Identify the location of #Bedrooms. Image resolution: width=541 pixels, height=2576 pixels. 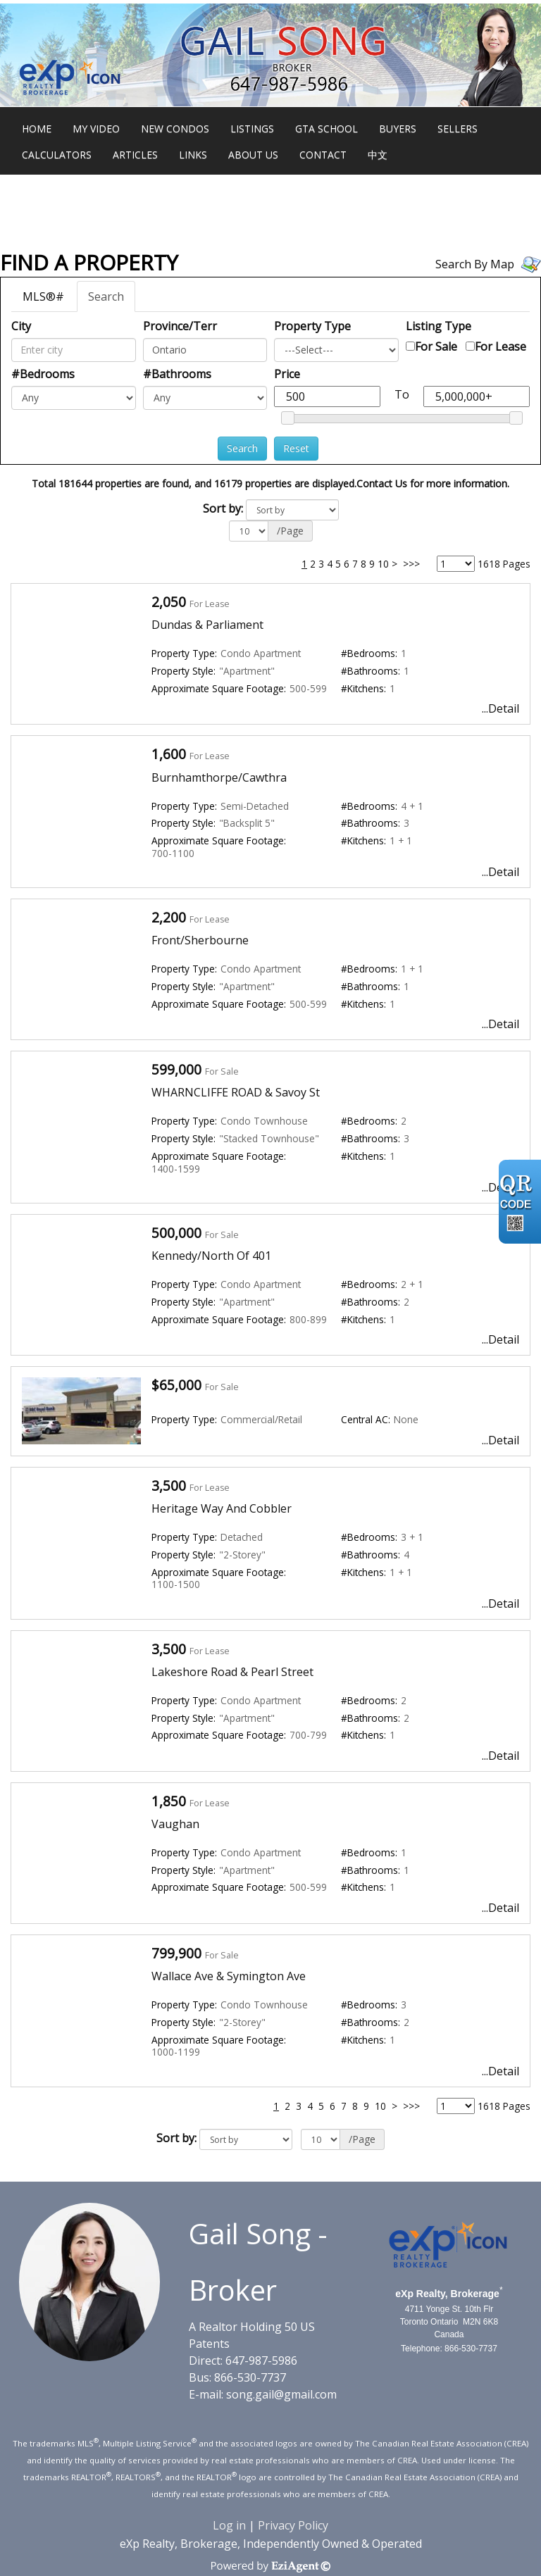
(43, 374).